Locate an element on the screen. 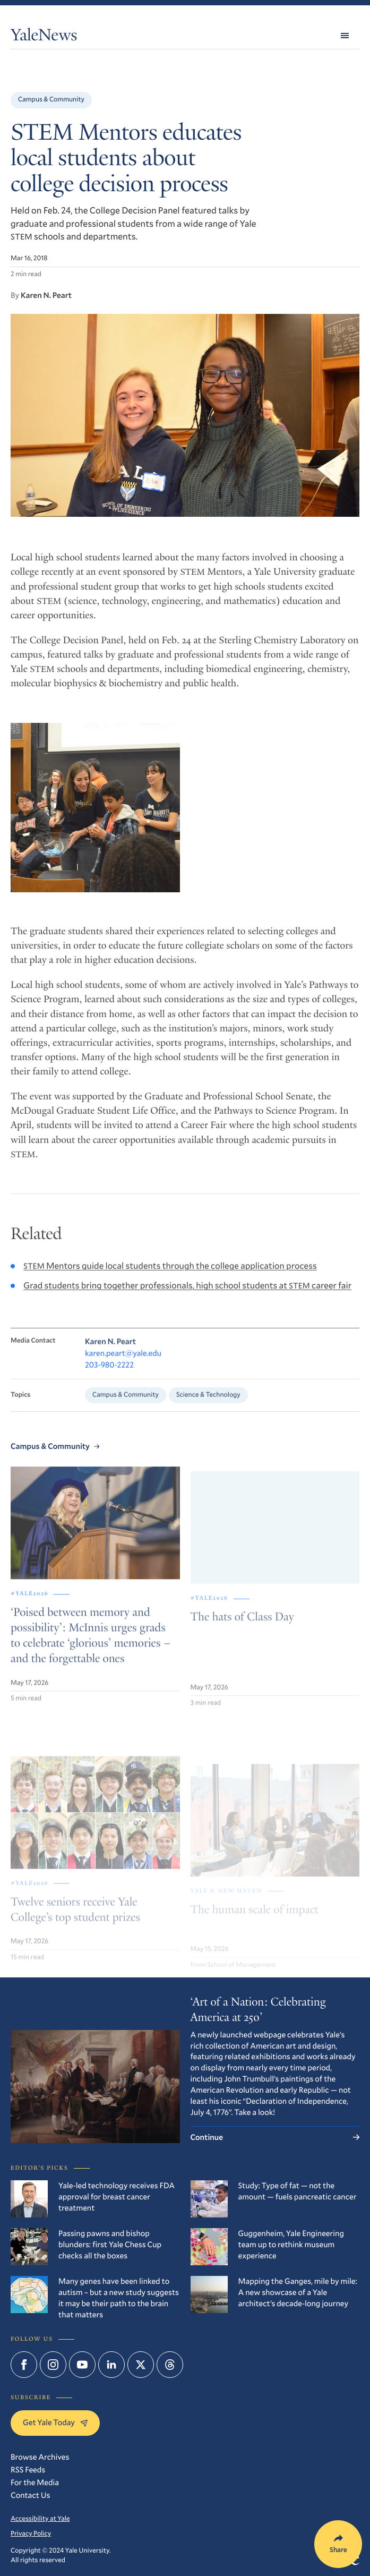  karen.peart@yale.edu is located at coordinates (123, 1369).